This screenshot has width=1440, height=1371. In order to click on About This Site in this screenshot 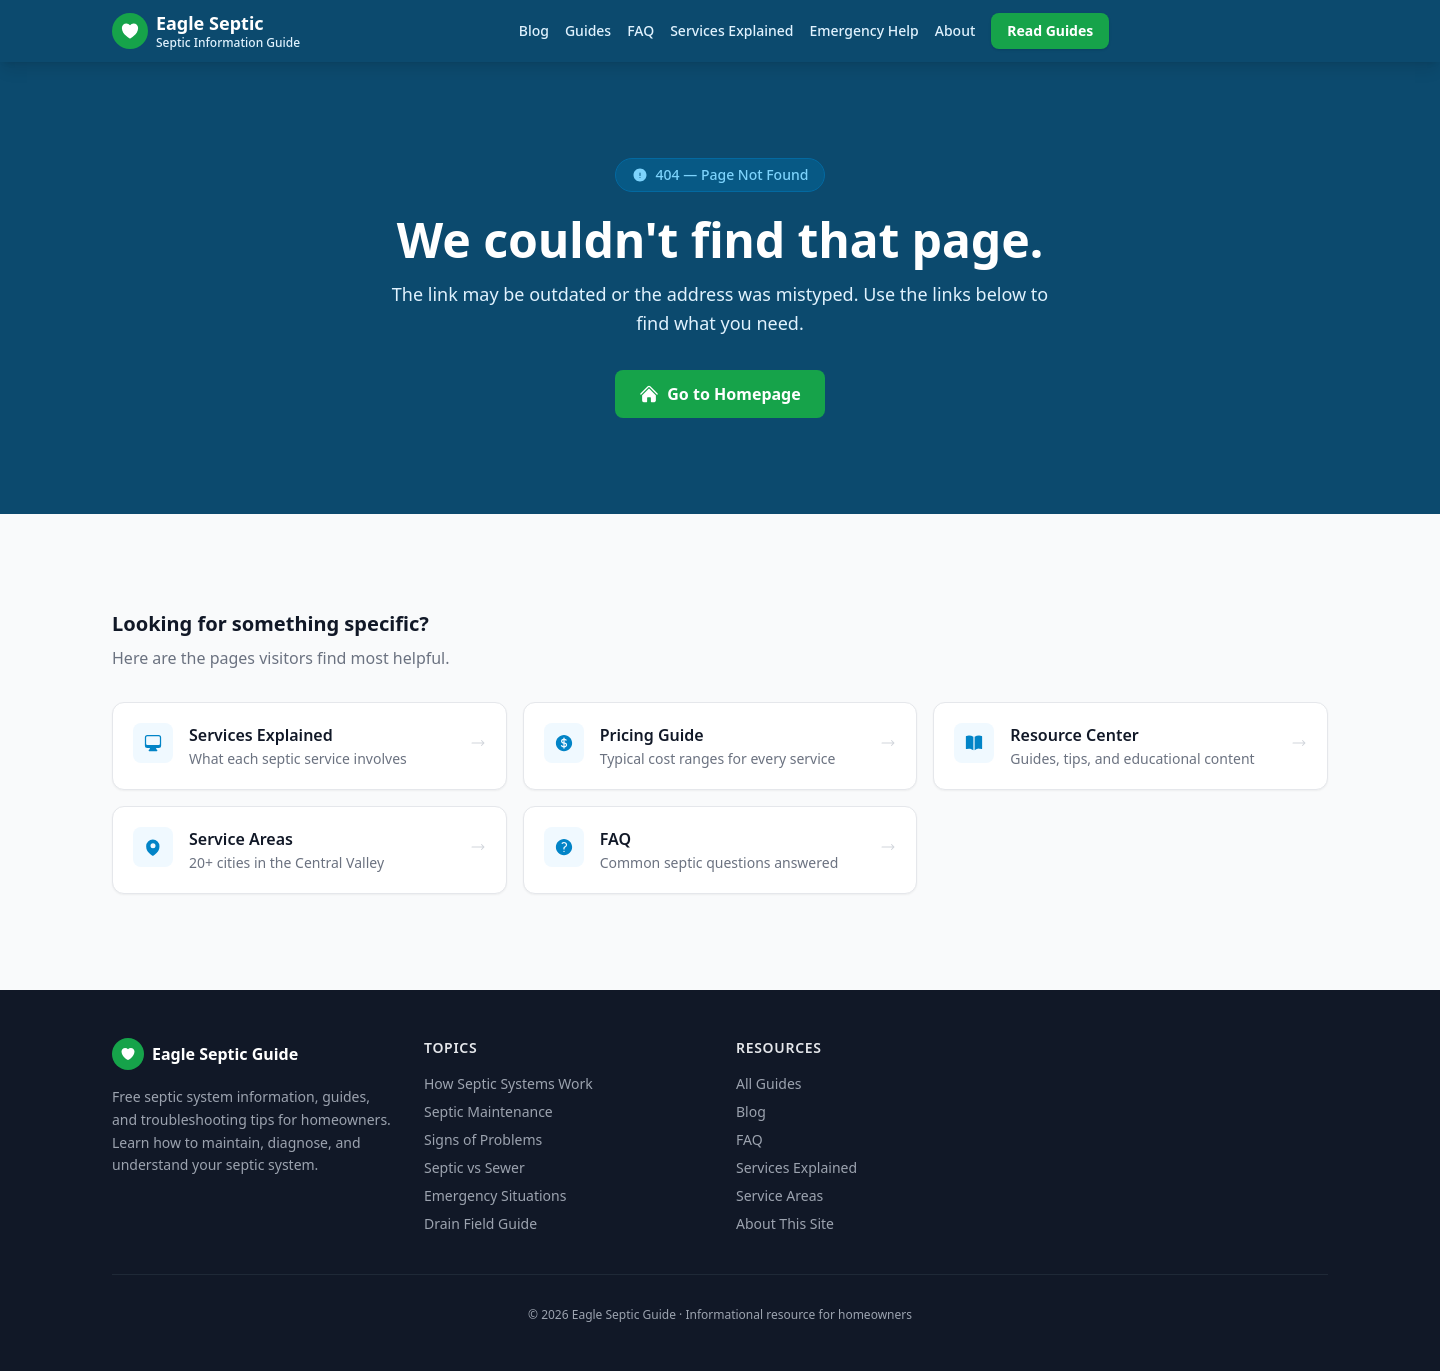, I will do `click(785, 1223)`.